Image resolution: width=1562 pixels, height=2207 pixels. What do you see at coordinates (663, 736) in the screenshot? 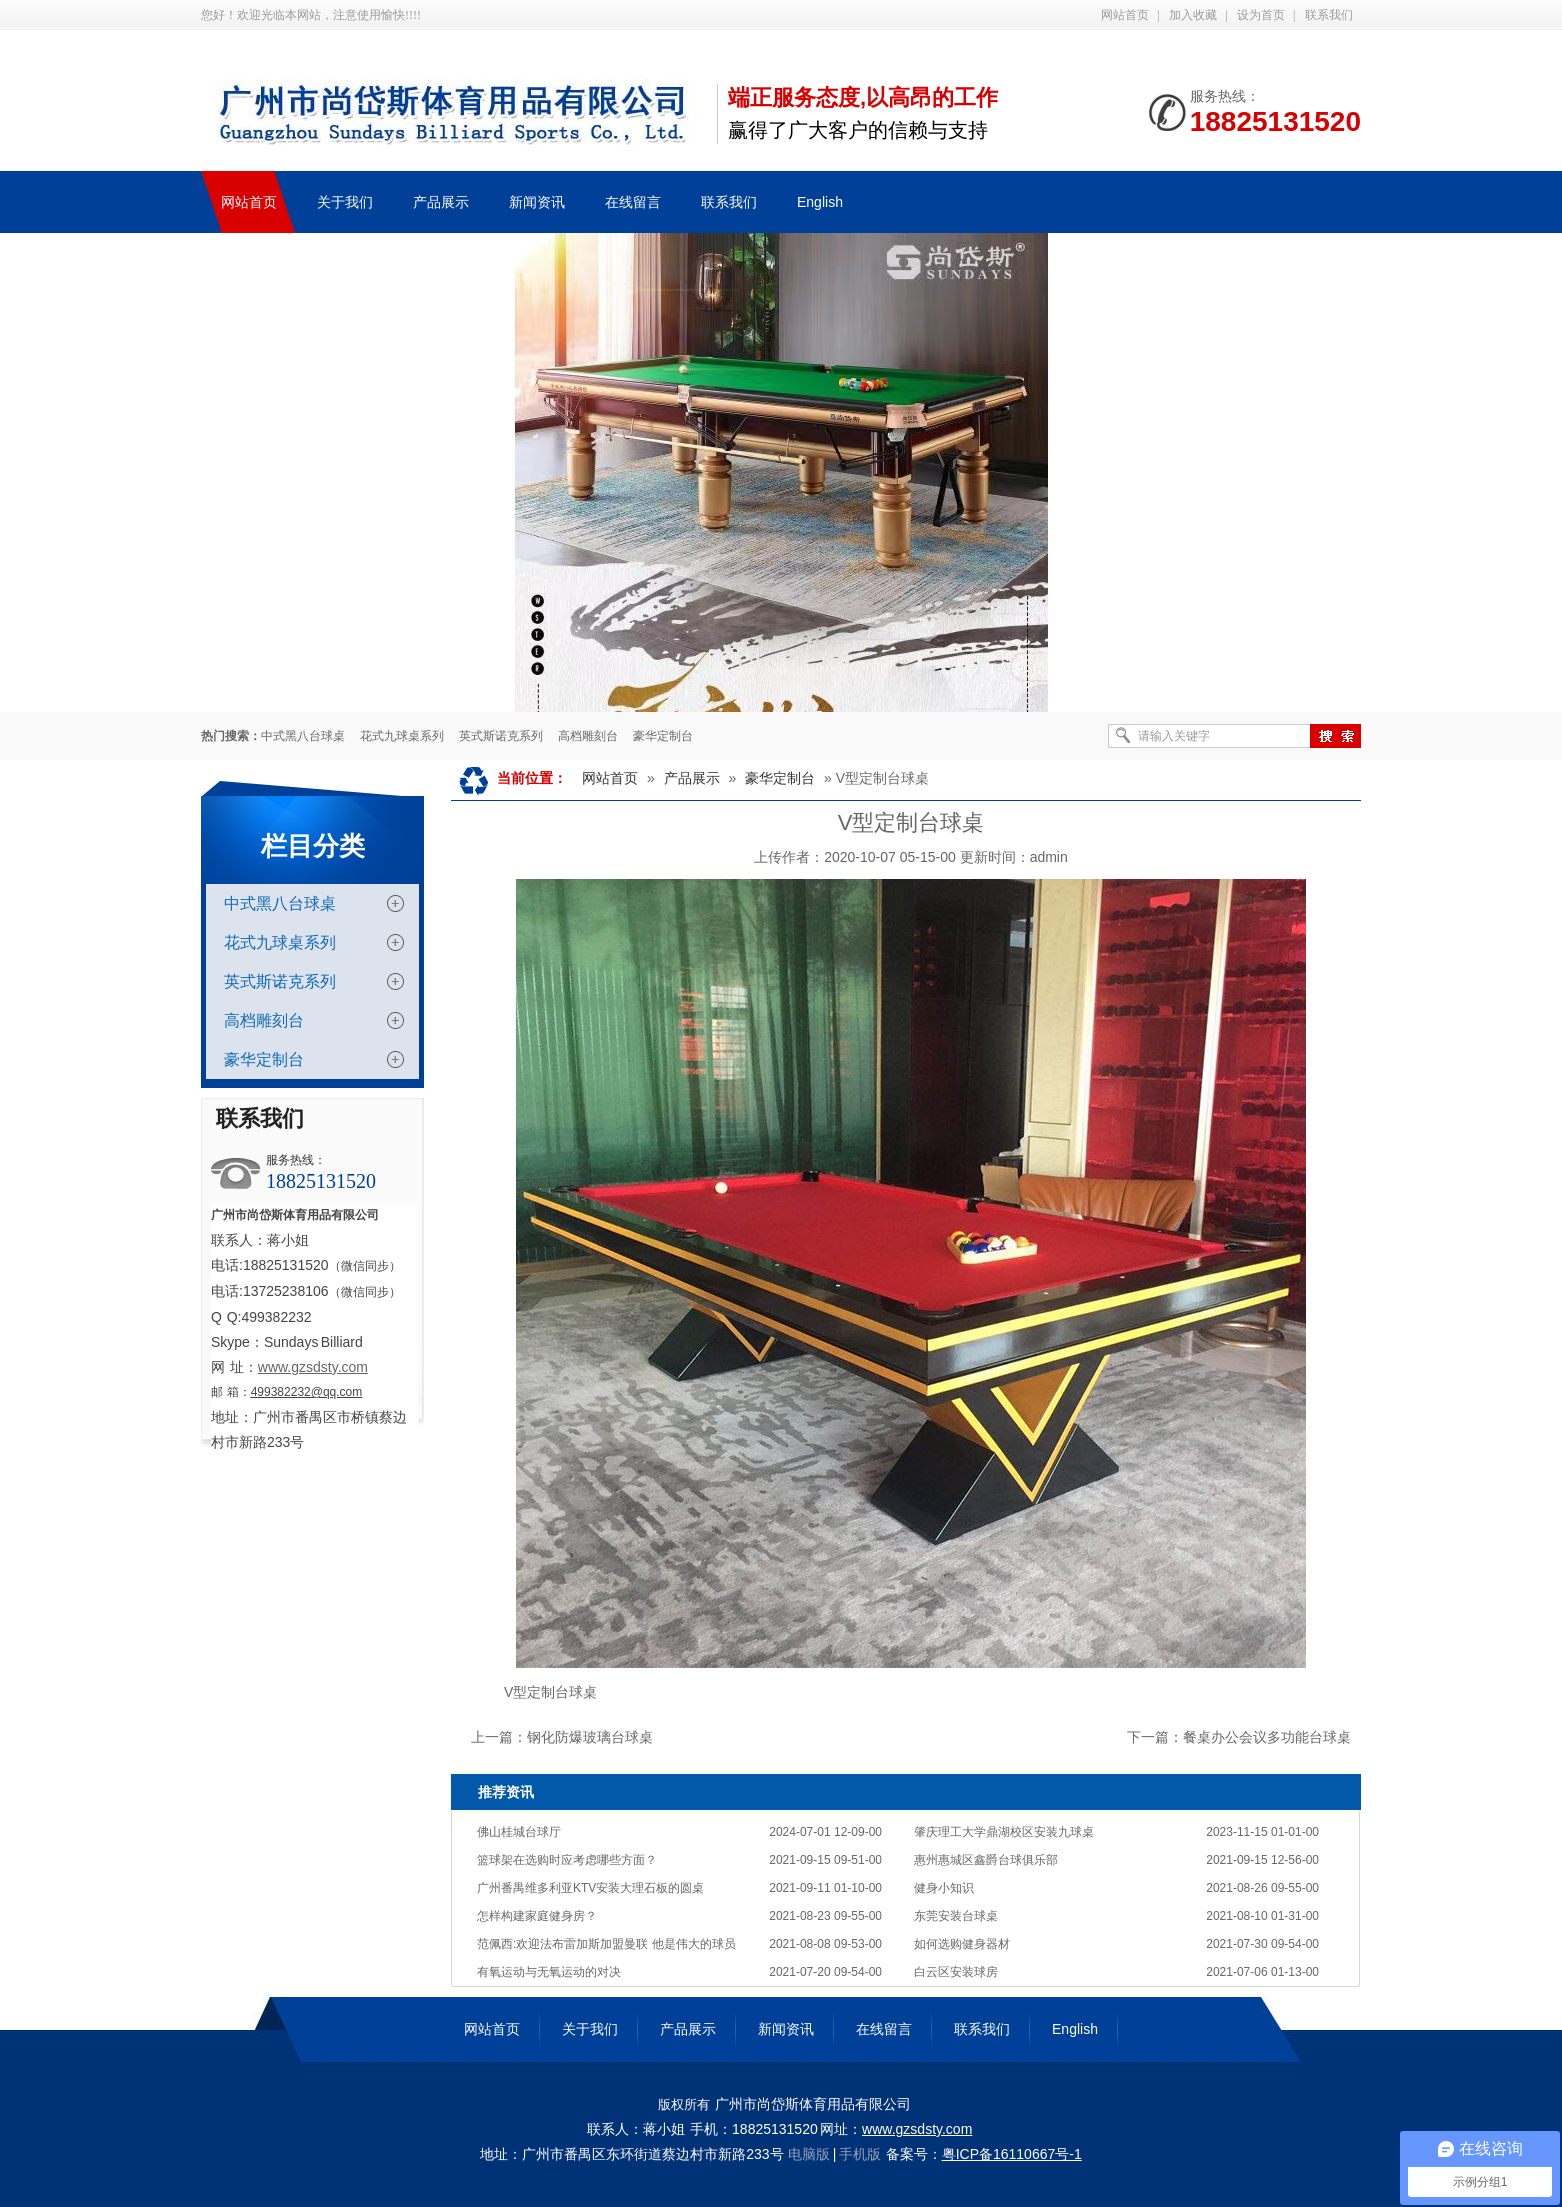
I see `豪华定制台` at bounding box center [663, 736].